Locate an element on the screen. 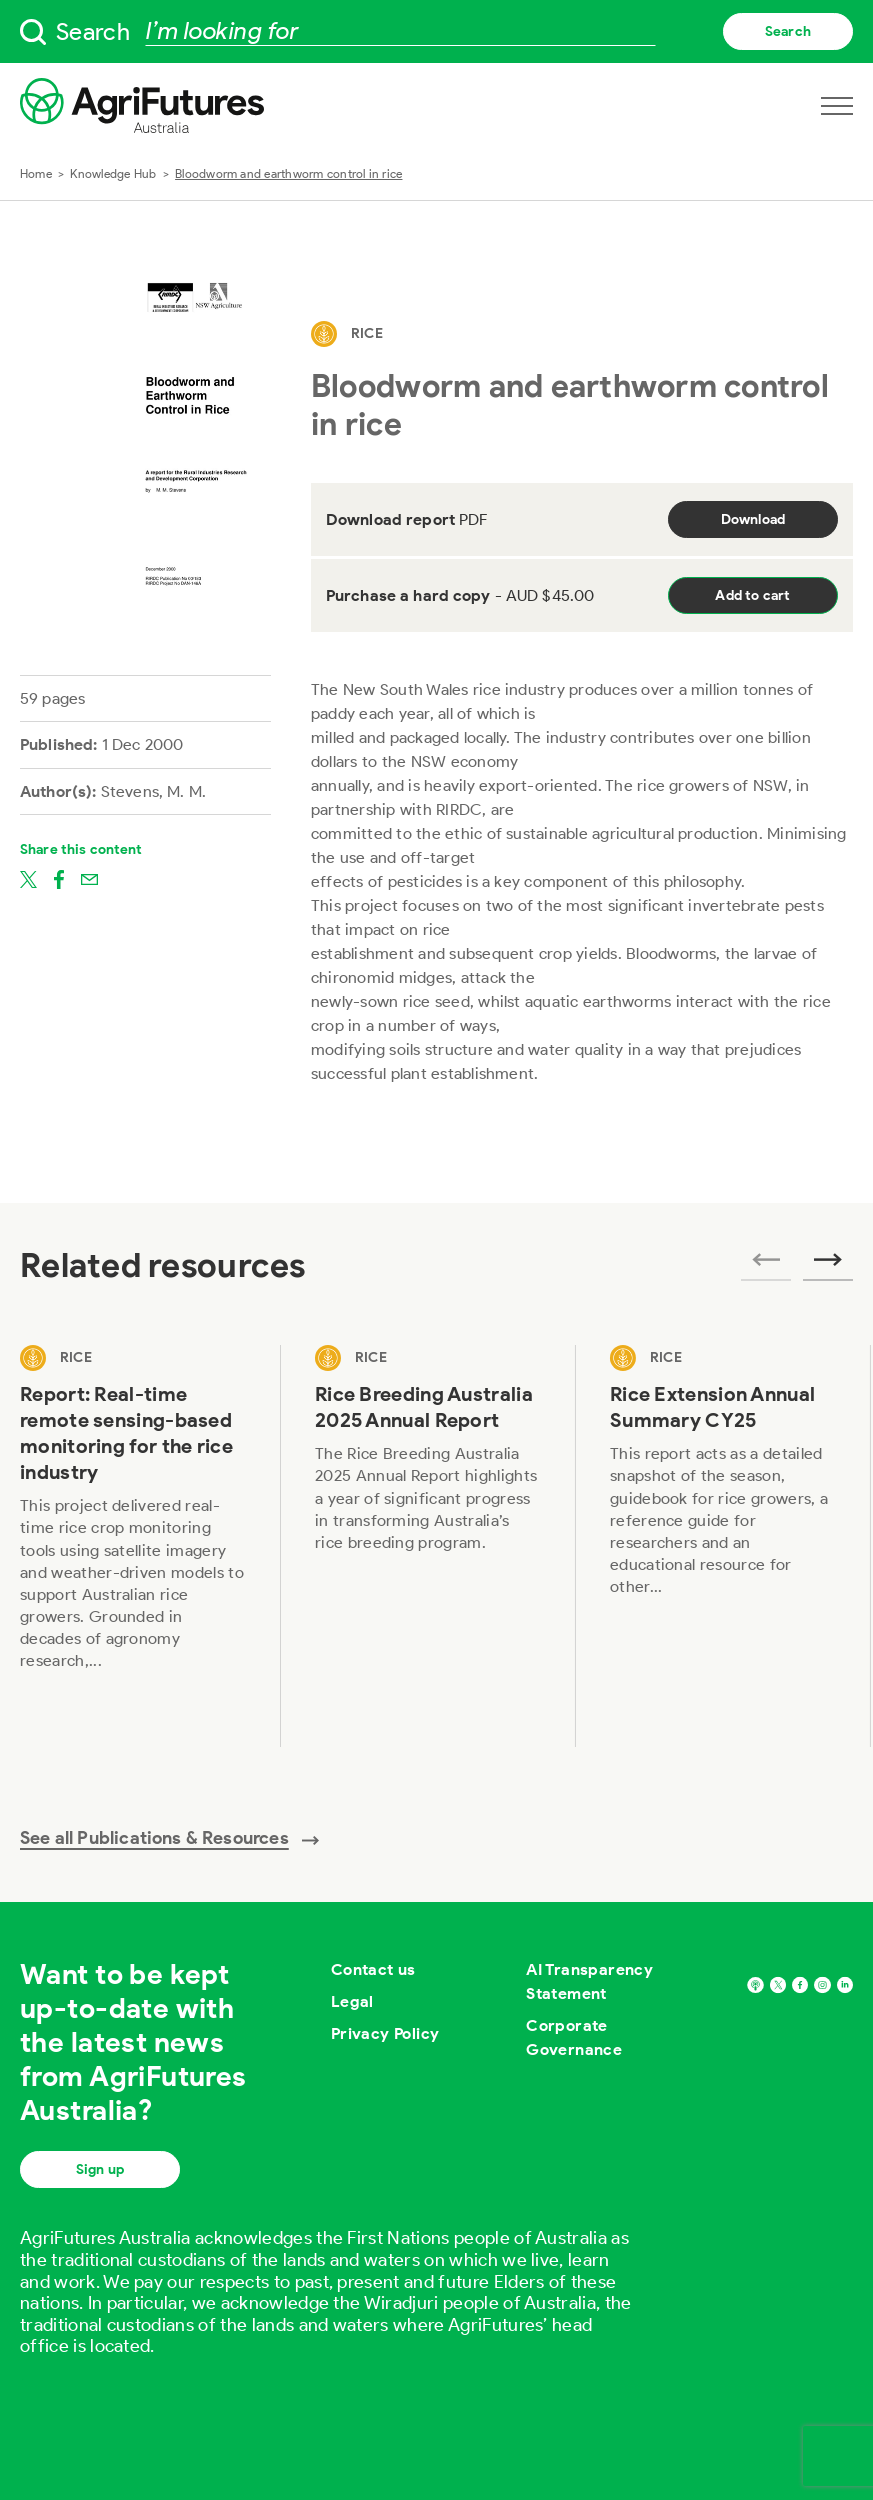 Image resolution: width=873 pixels, height=2500 pixels. [View Rice Breeding Australia 2025 Annual Report] is located at coordinates (428, 1546).